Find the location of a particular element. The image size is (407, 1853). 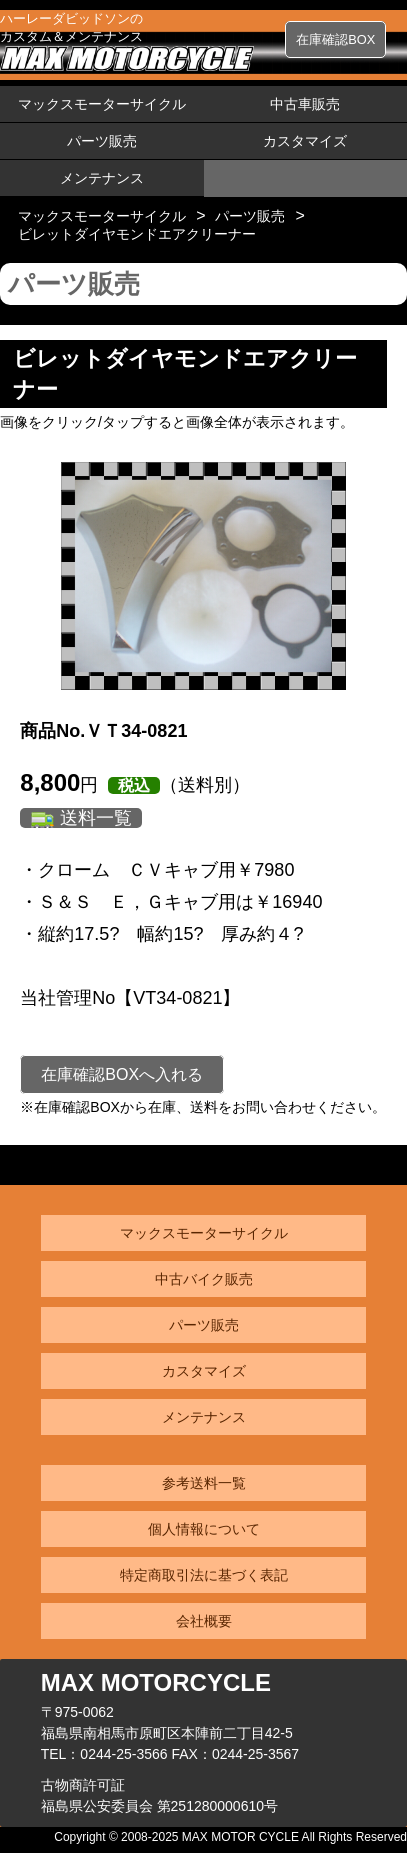

パーツ販売 is located at coordinates (102, 141).